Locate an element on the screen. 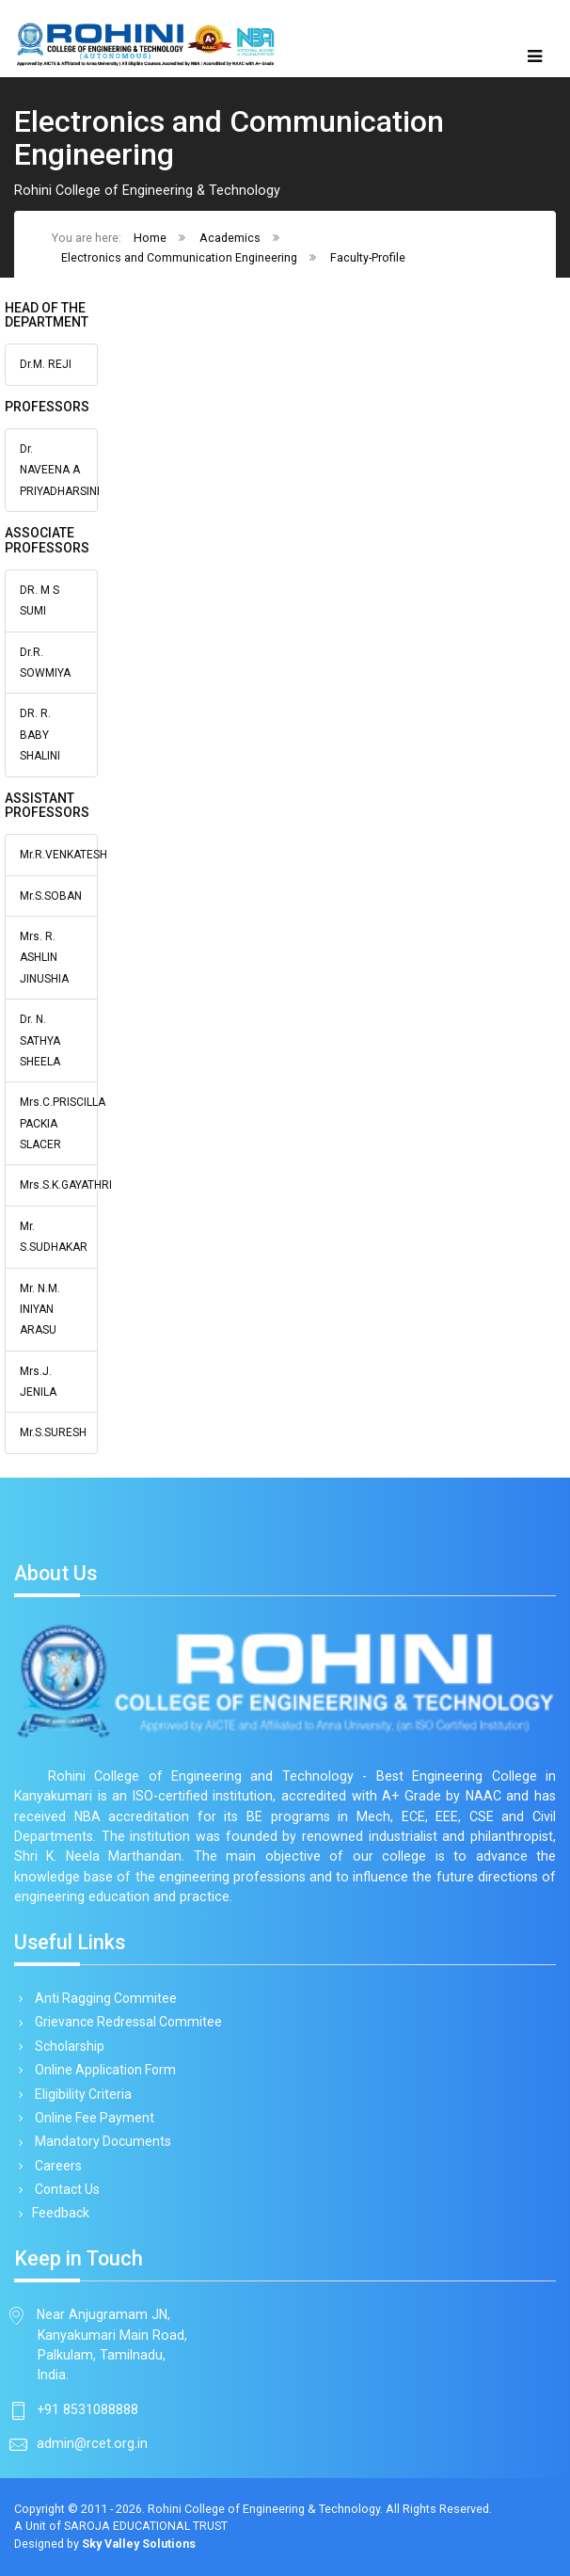 Image resolution: width=570 pixels, height=2576 pixels. Dr. NAVEENA A PRIYADHARSINI is located at coordinates (60, 470).